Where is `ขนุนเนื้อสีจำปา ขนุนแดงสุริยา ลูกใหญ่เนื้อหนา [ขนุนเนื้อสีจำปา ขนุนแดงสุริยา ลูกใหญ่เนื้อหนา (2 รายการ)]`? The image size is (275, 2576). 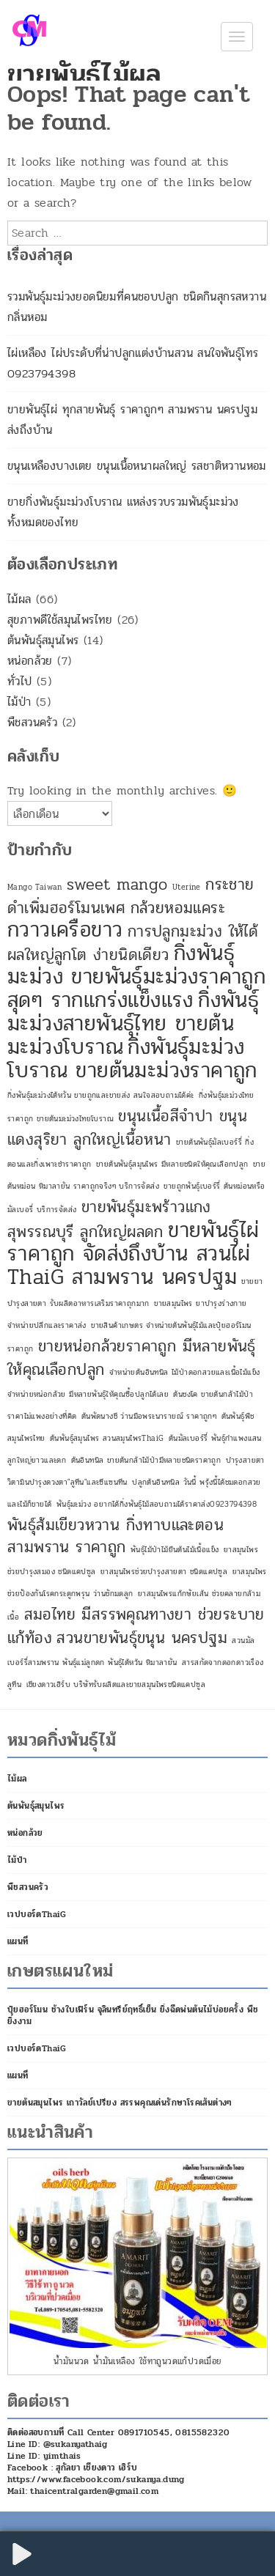
ขนุนเนื้อสีจำปา ขนุนแดงสุริยา ลูกใหญ่เนื้อหนา [ขนุนเนื้อสีจำปา ขนุนแดงสุริยา ลูกใหญ่เนื้อหนา (2 รายการ)] is located at coordinates (127, 1128).